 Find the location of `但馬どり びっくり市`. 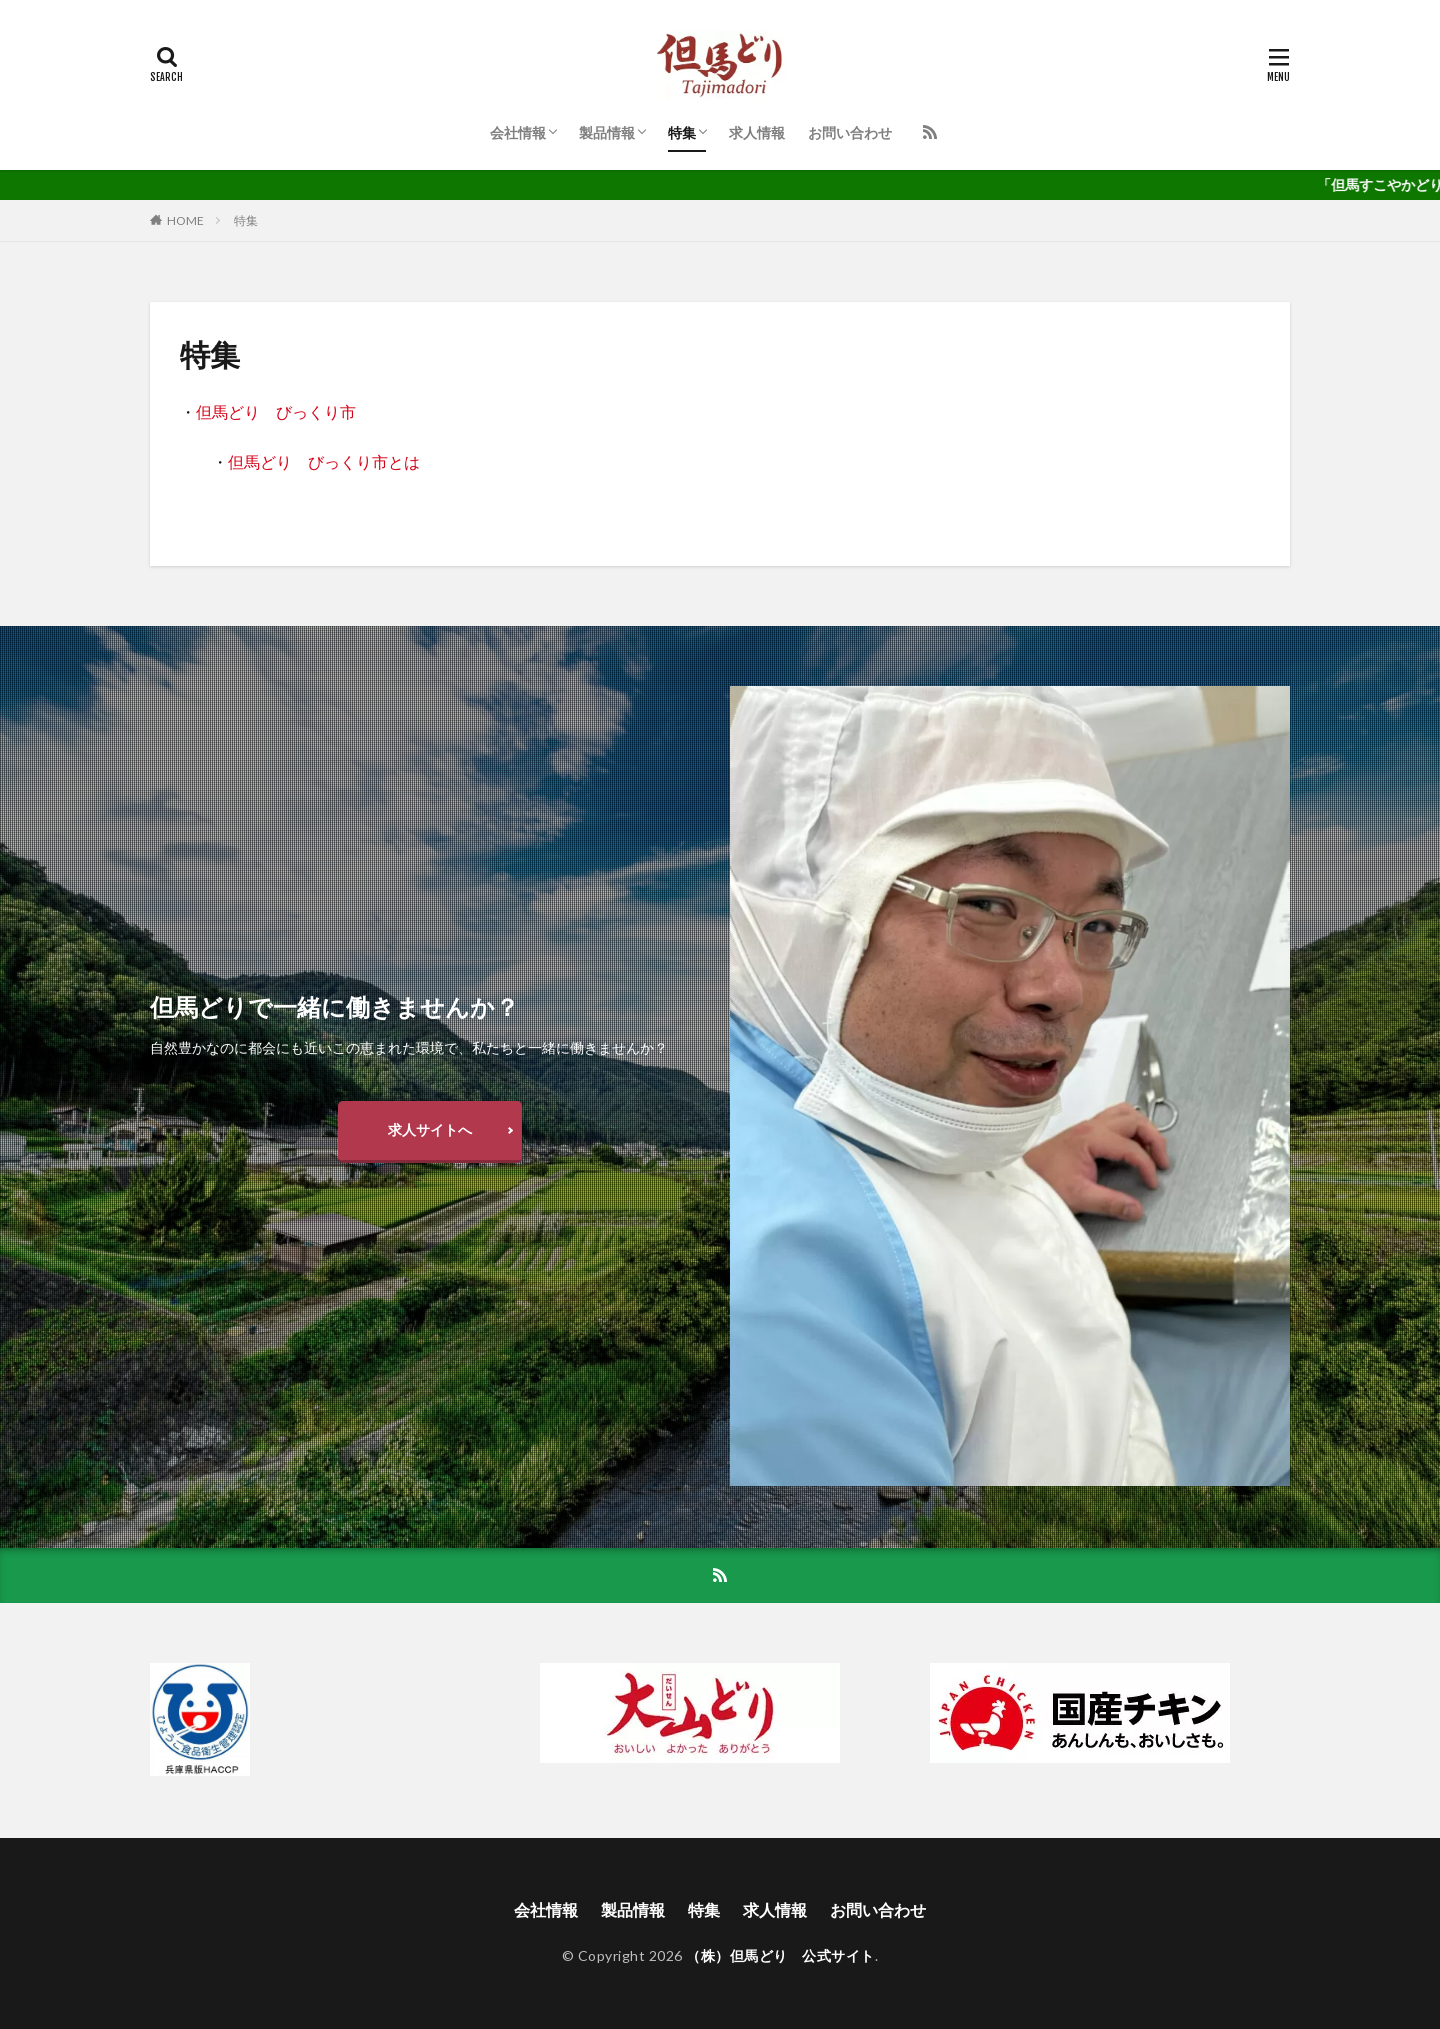

但馬どり びっくり市 is located at coordinates (276, 411).